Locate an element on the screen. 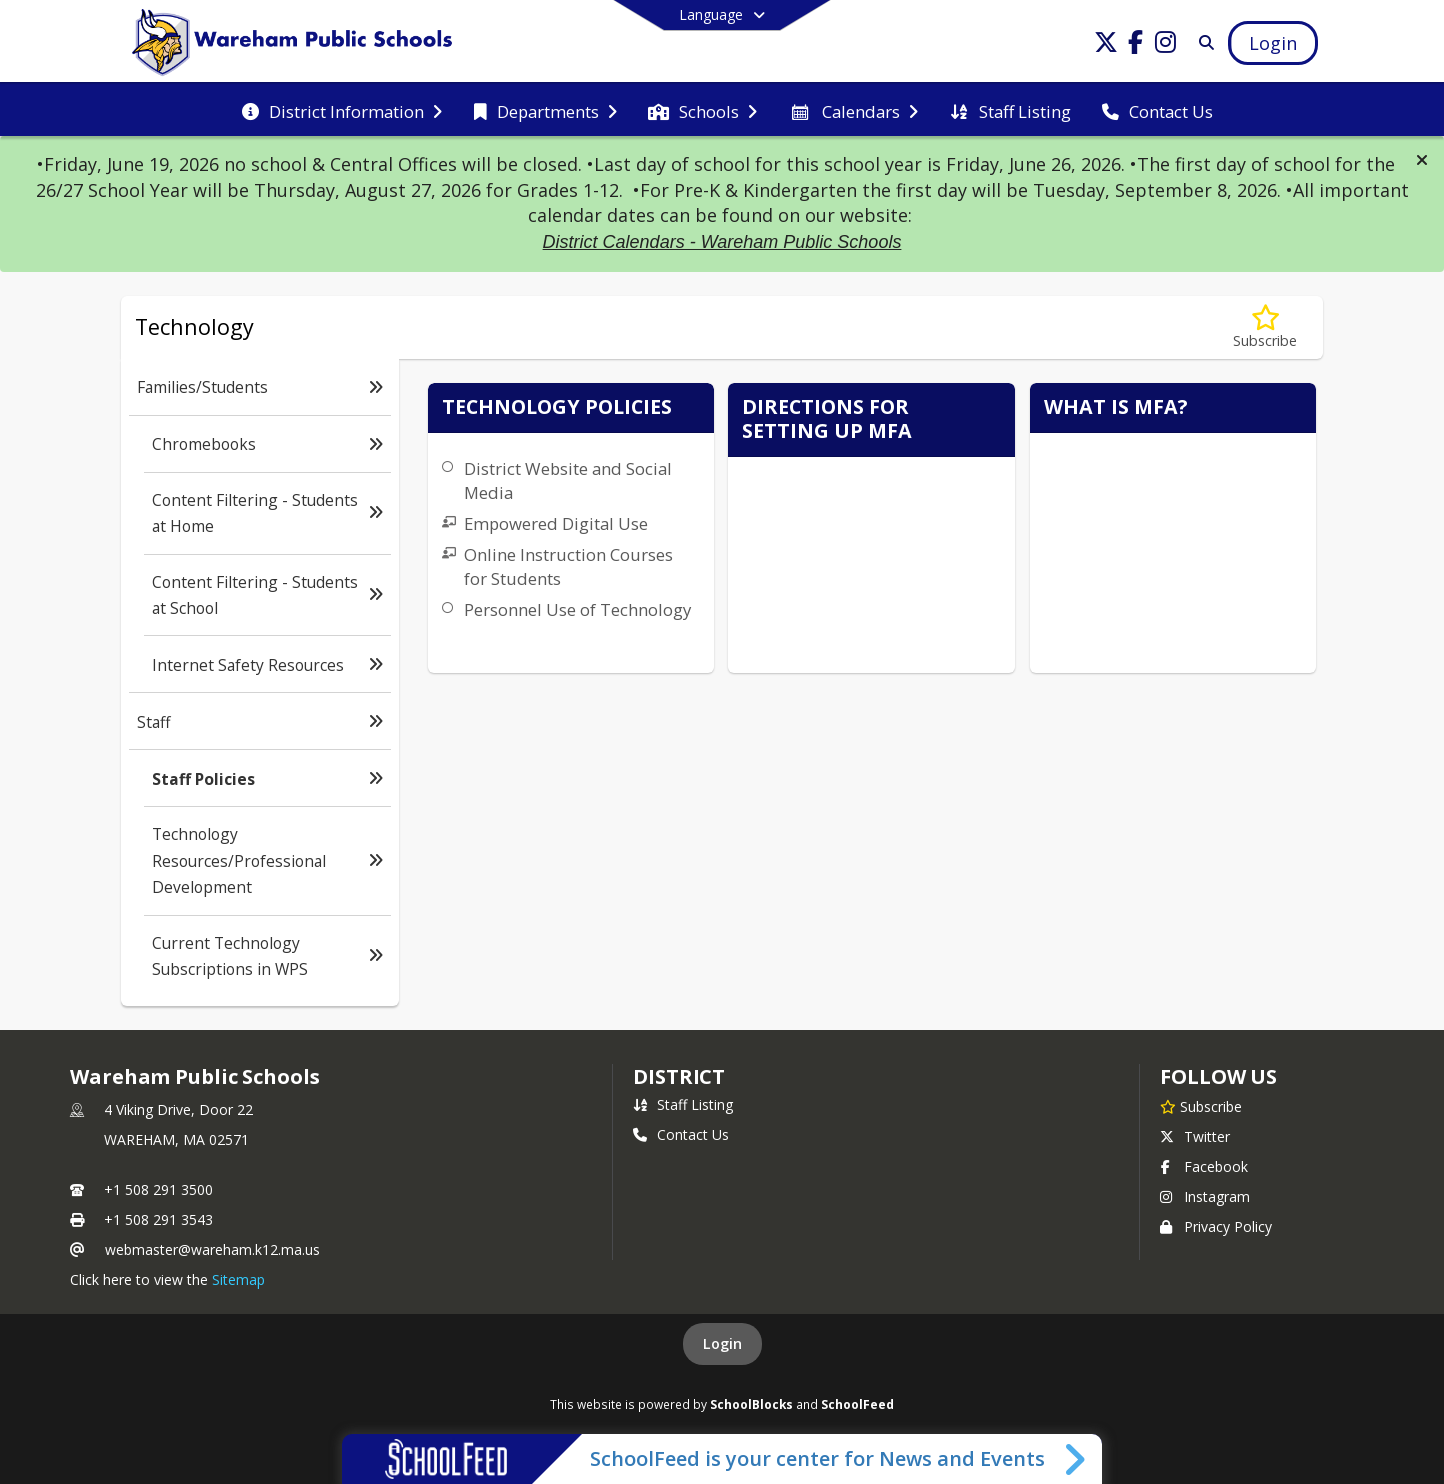  +1 508 291 3500 [Call primary phone number +1 508-291-3500] is located at coordinates (158, 1189).